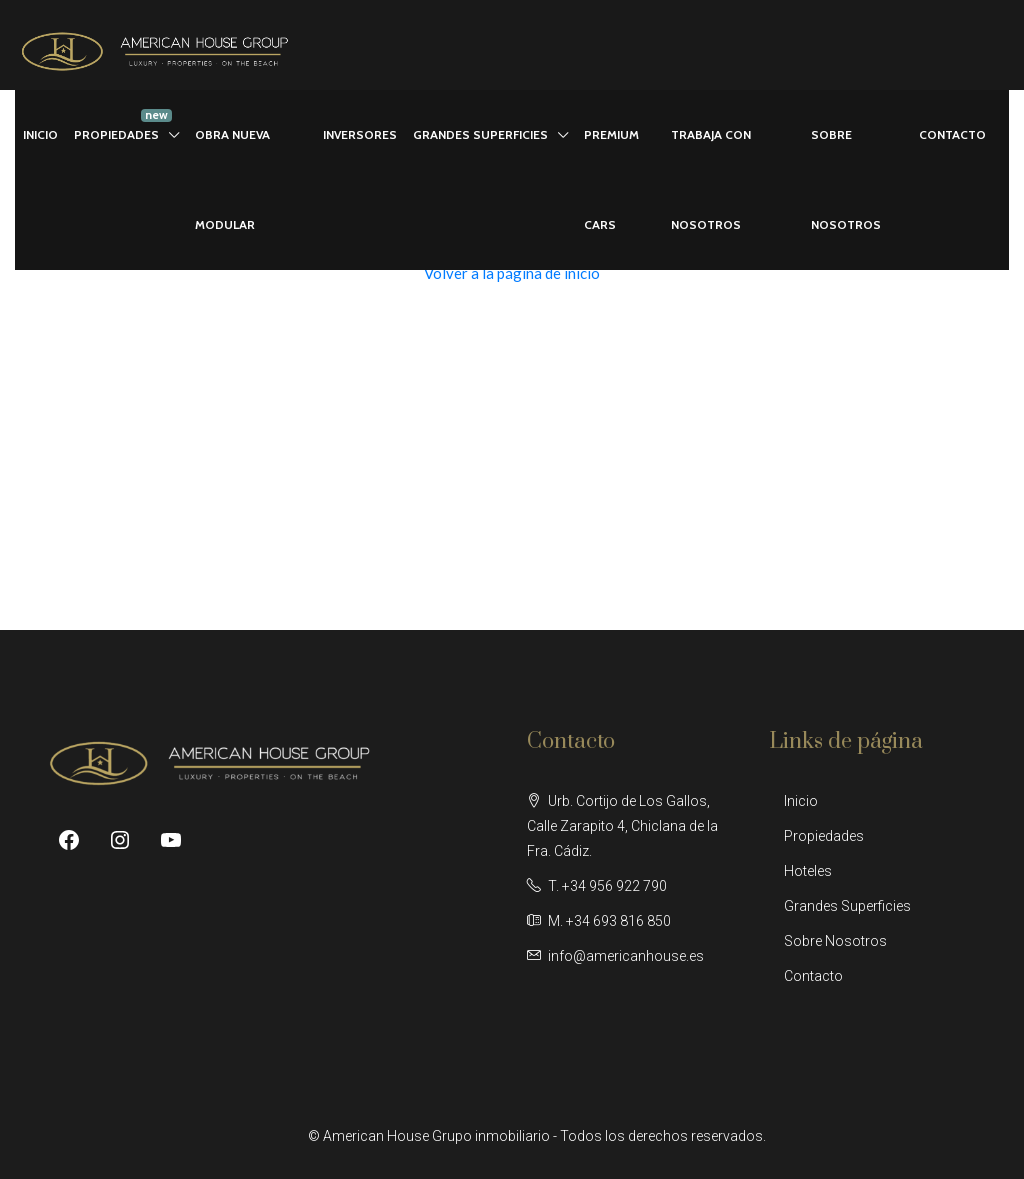  I want to click on PROPIEDADES, so click(116, 134).